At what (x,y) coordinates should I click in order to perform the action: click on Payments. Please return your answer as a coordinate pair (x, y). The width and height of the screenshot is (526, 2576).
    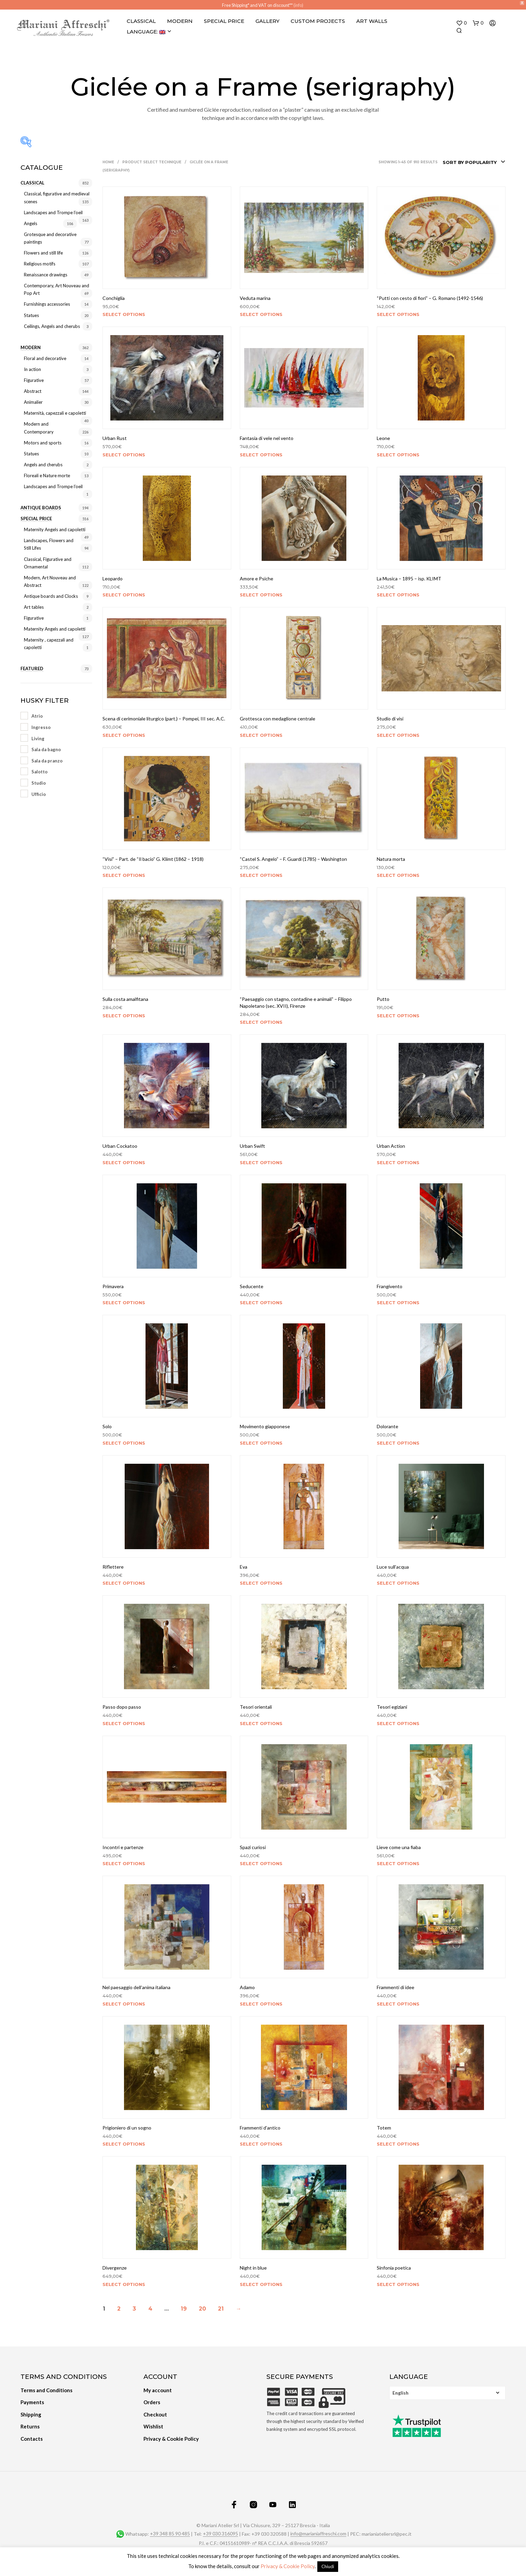
    Looking at the image, I should click on (32, 2402).